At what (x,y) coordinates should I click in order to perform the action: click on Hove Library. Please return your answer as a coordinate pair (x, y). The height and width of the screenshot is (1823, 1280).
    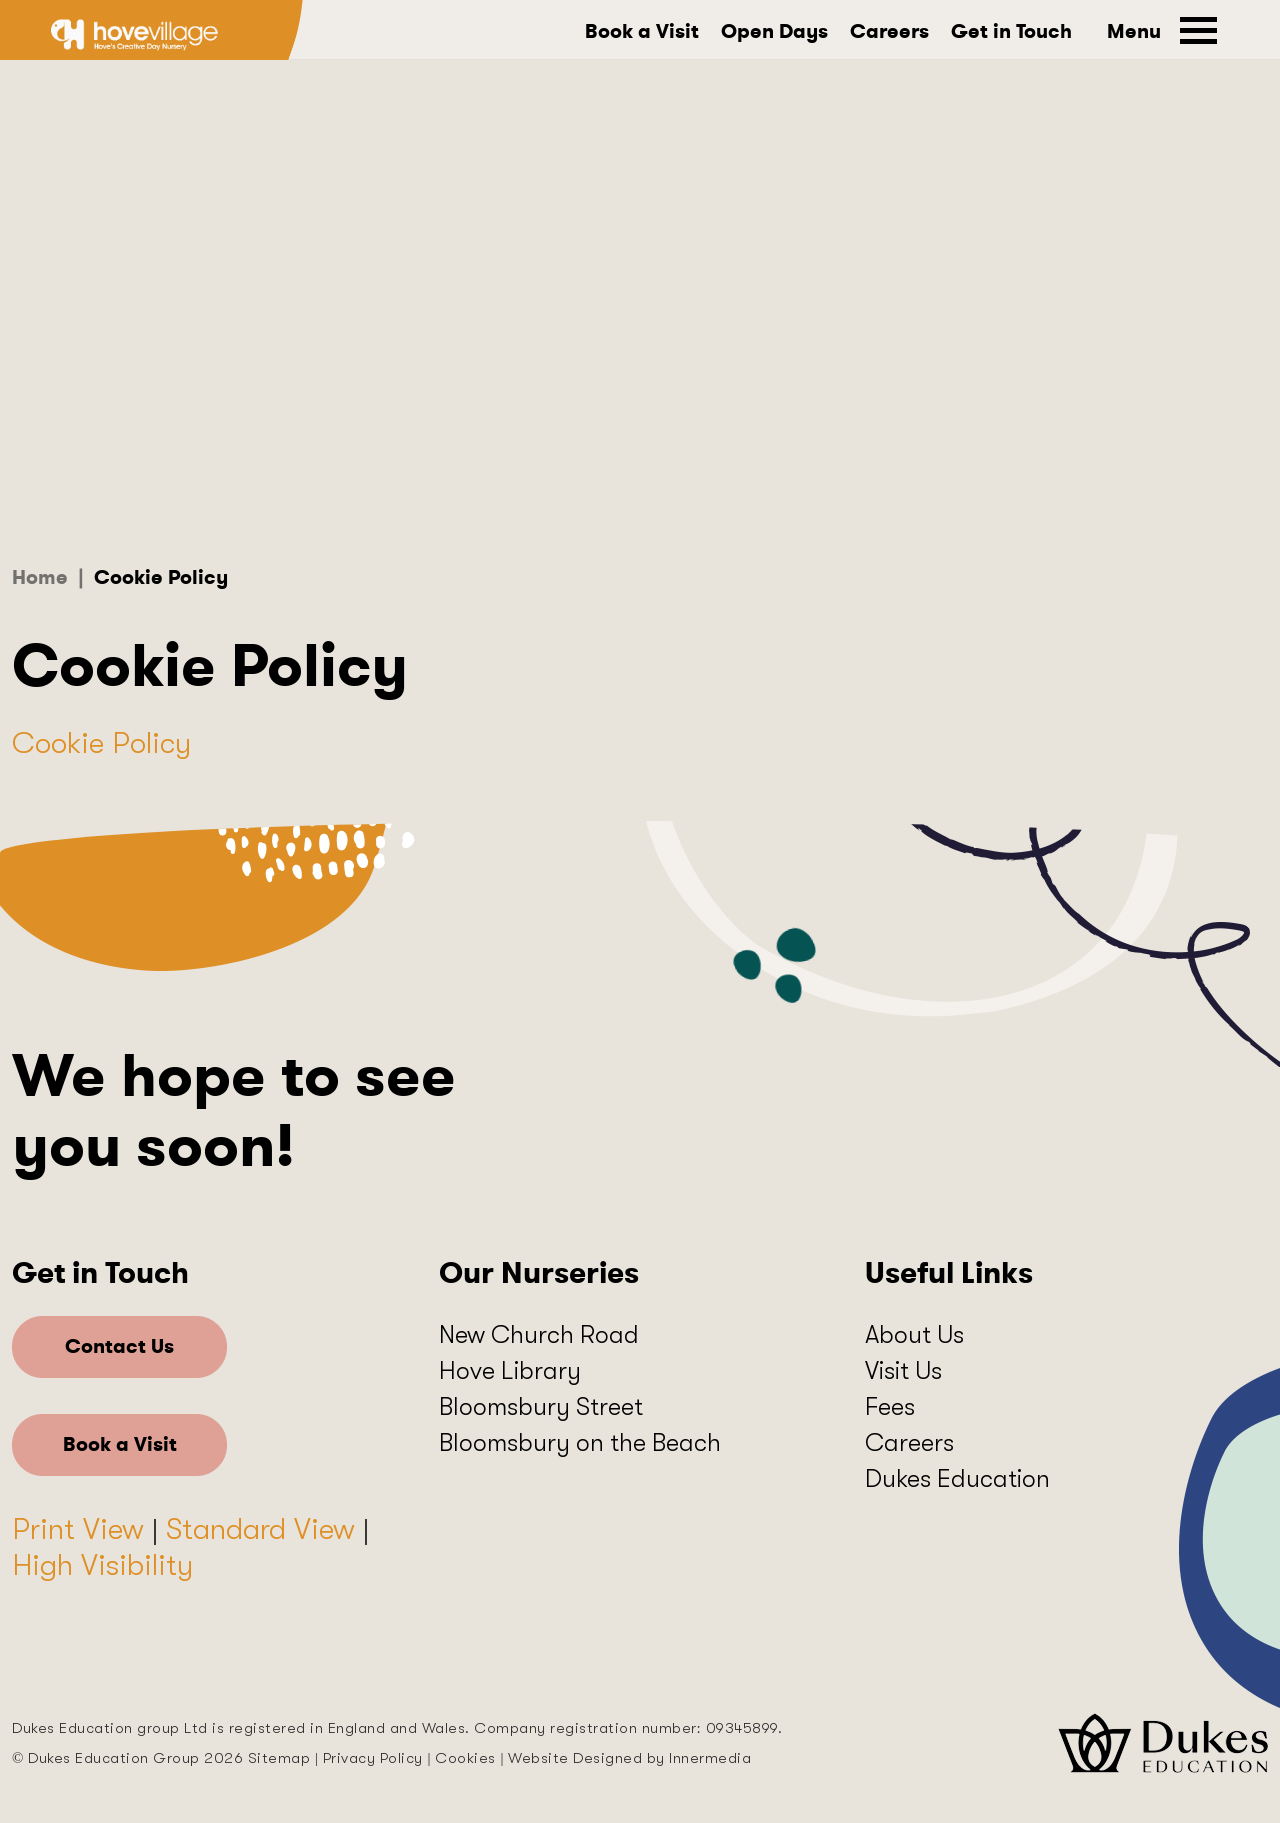
    Looking at the image, I should click on (510, 1370).